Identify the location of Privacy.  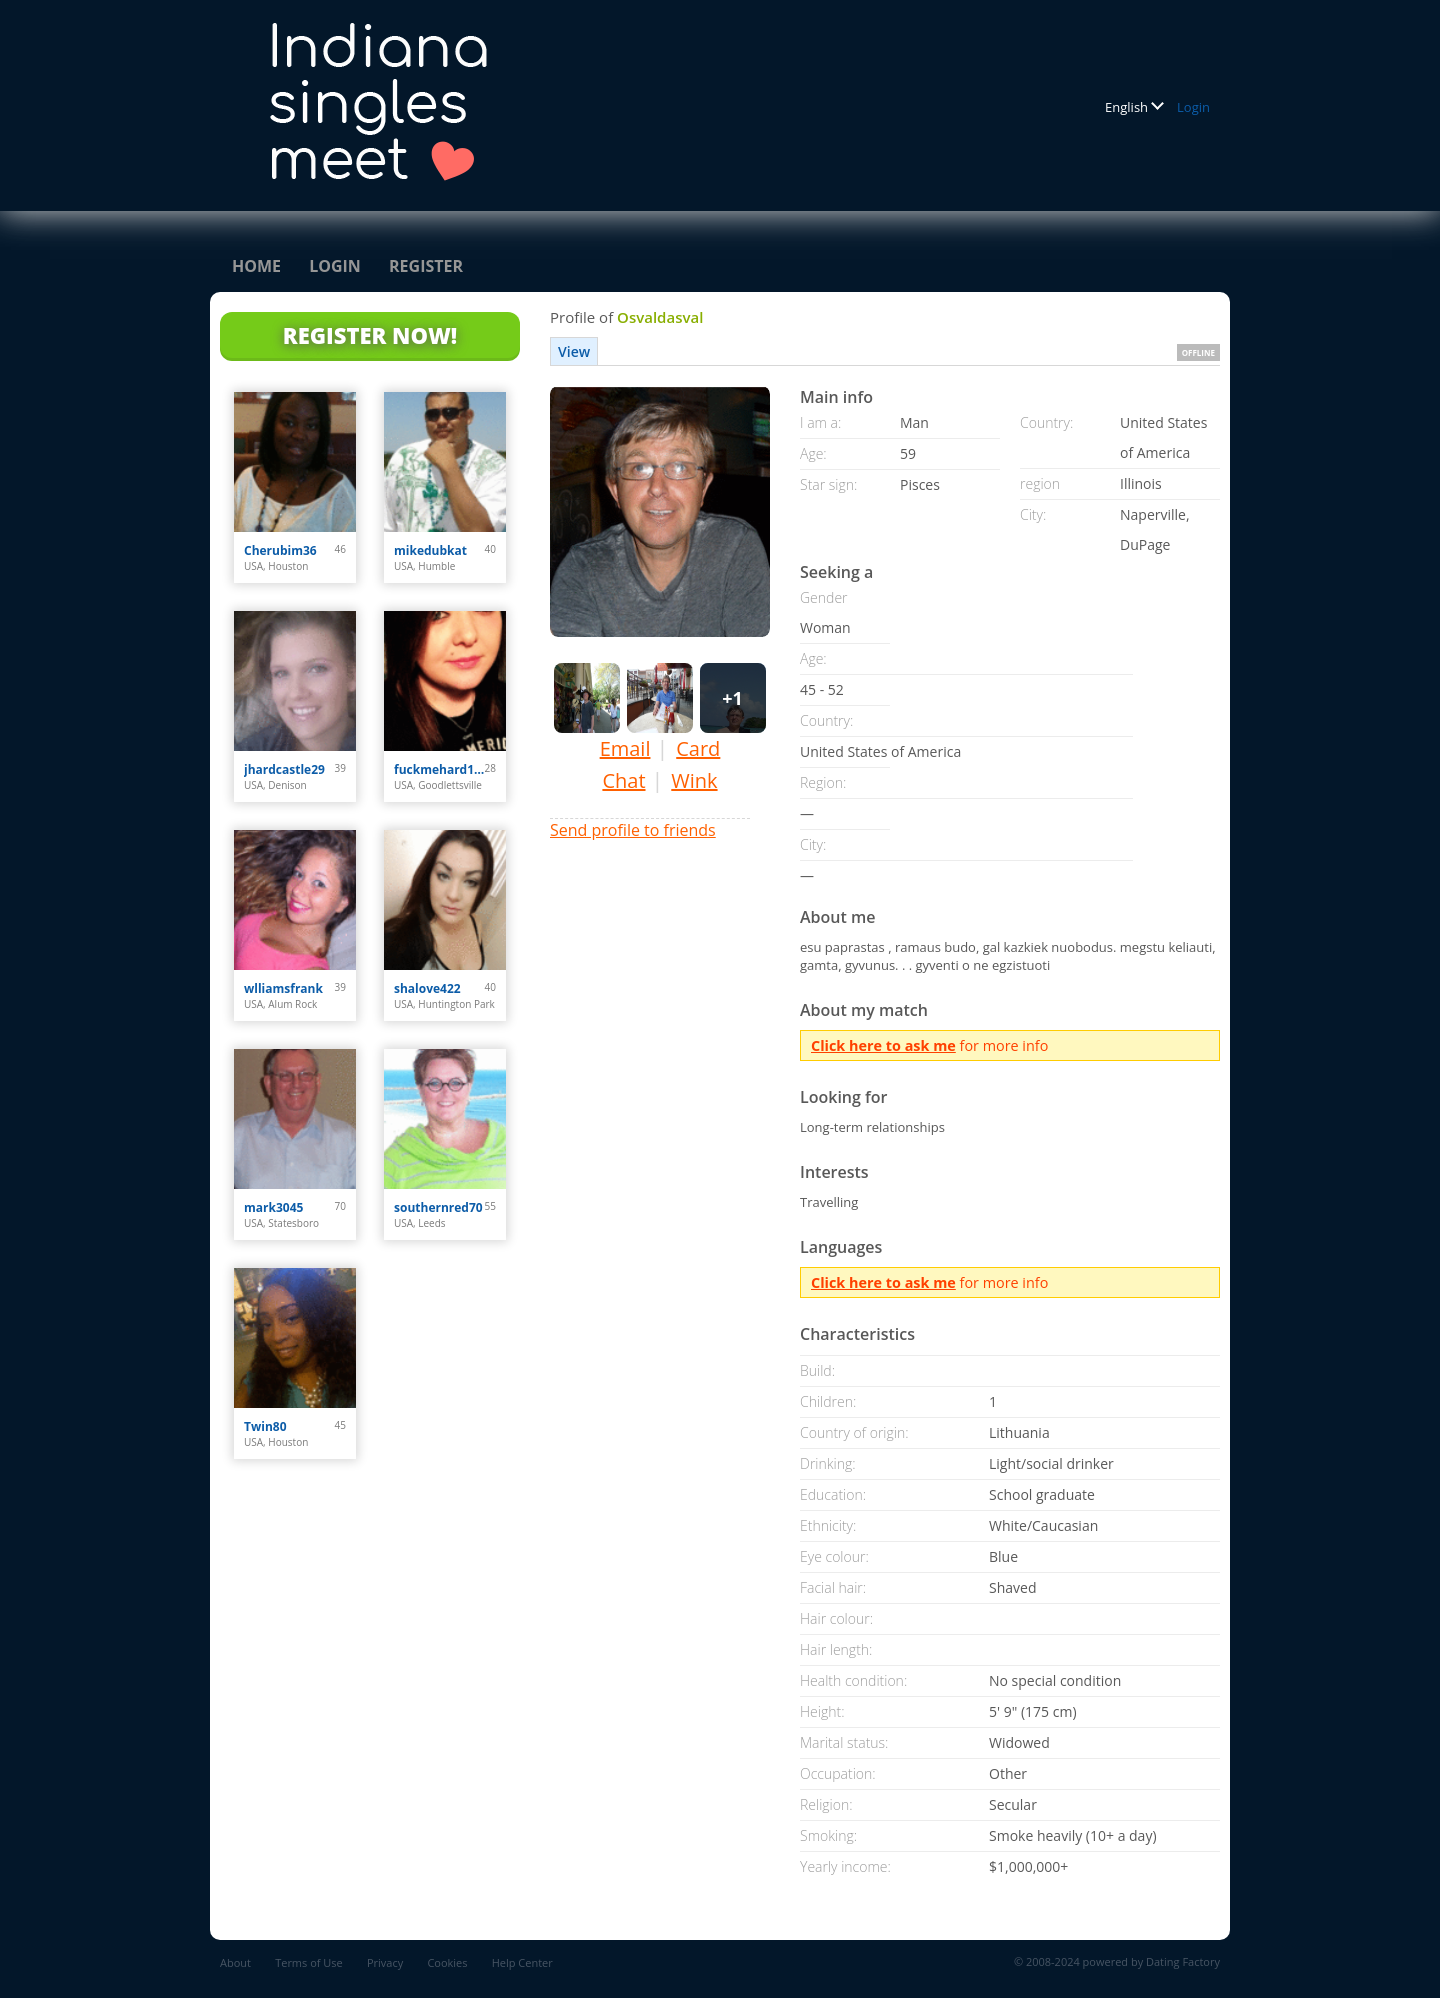
(385, 1962).